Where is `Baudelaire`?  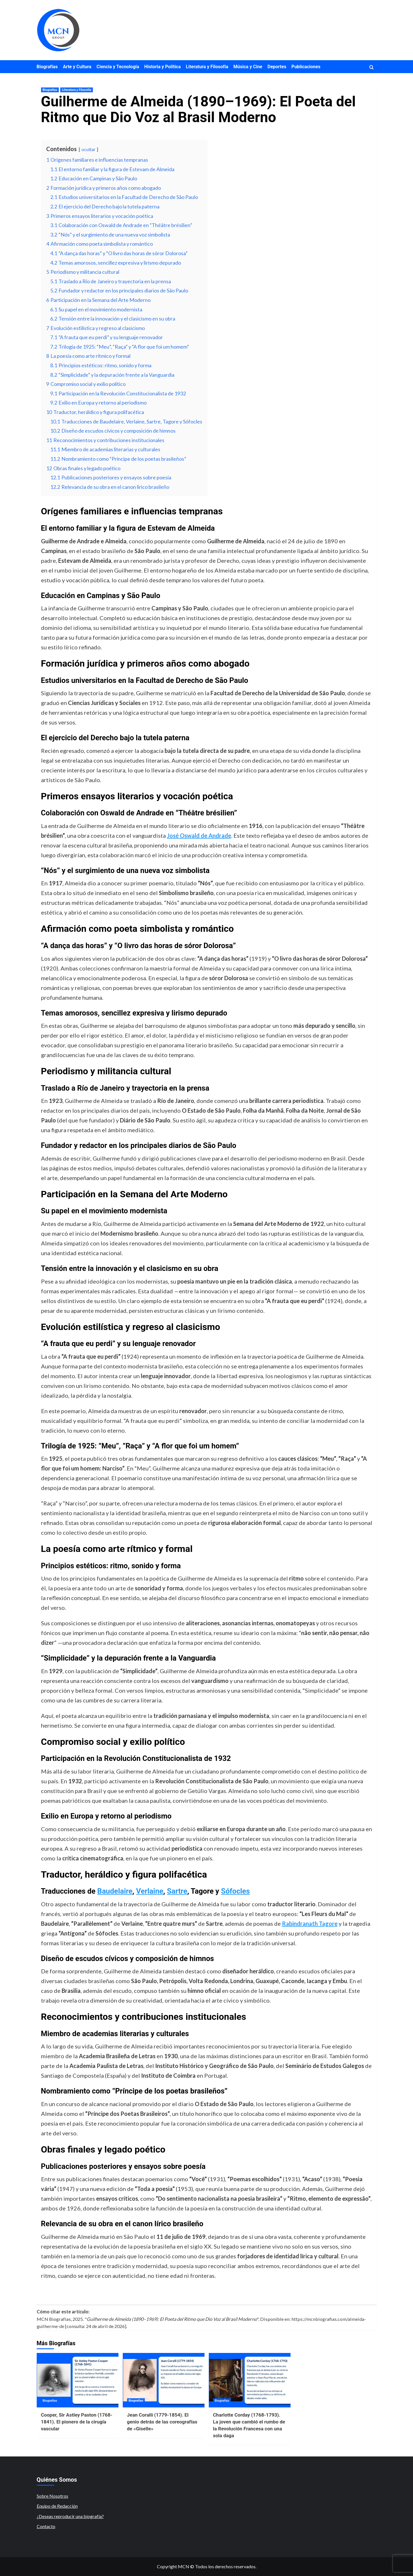
Baudelaire is located at coordinates (115, 1891).